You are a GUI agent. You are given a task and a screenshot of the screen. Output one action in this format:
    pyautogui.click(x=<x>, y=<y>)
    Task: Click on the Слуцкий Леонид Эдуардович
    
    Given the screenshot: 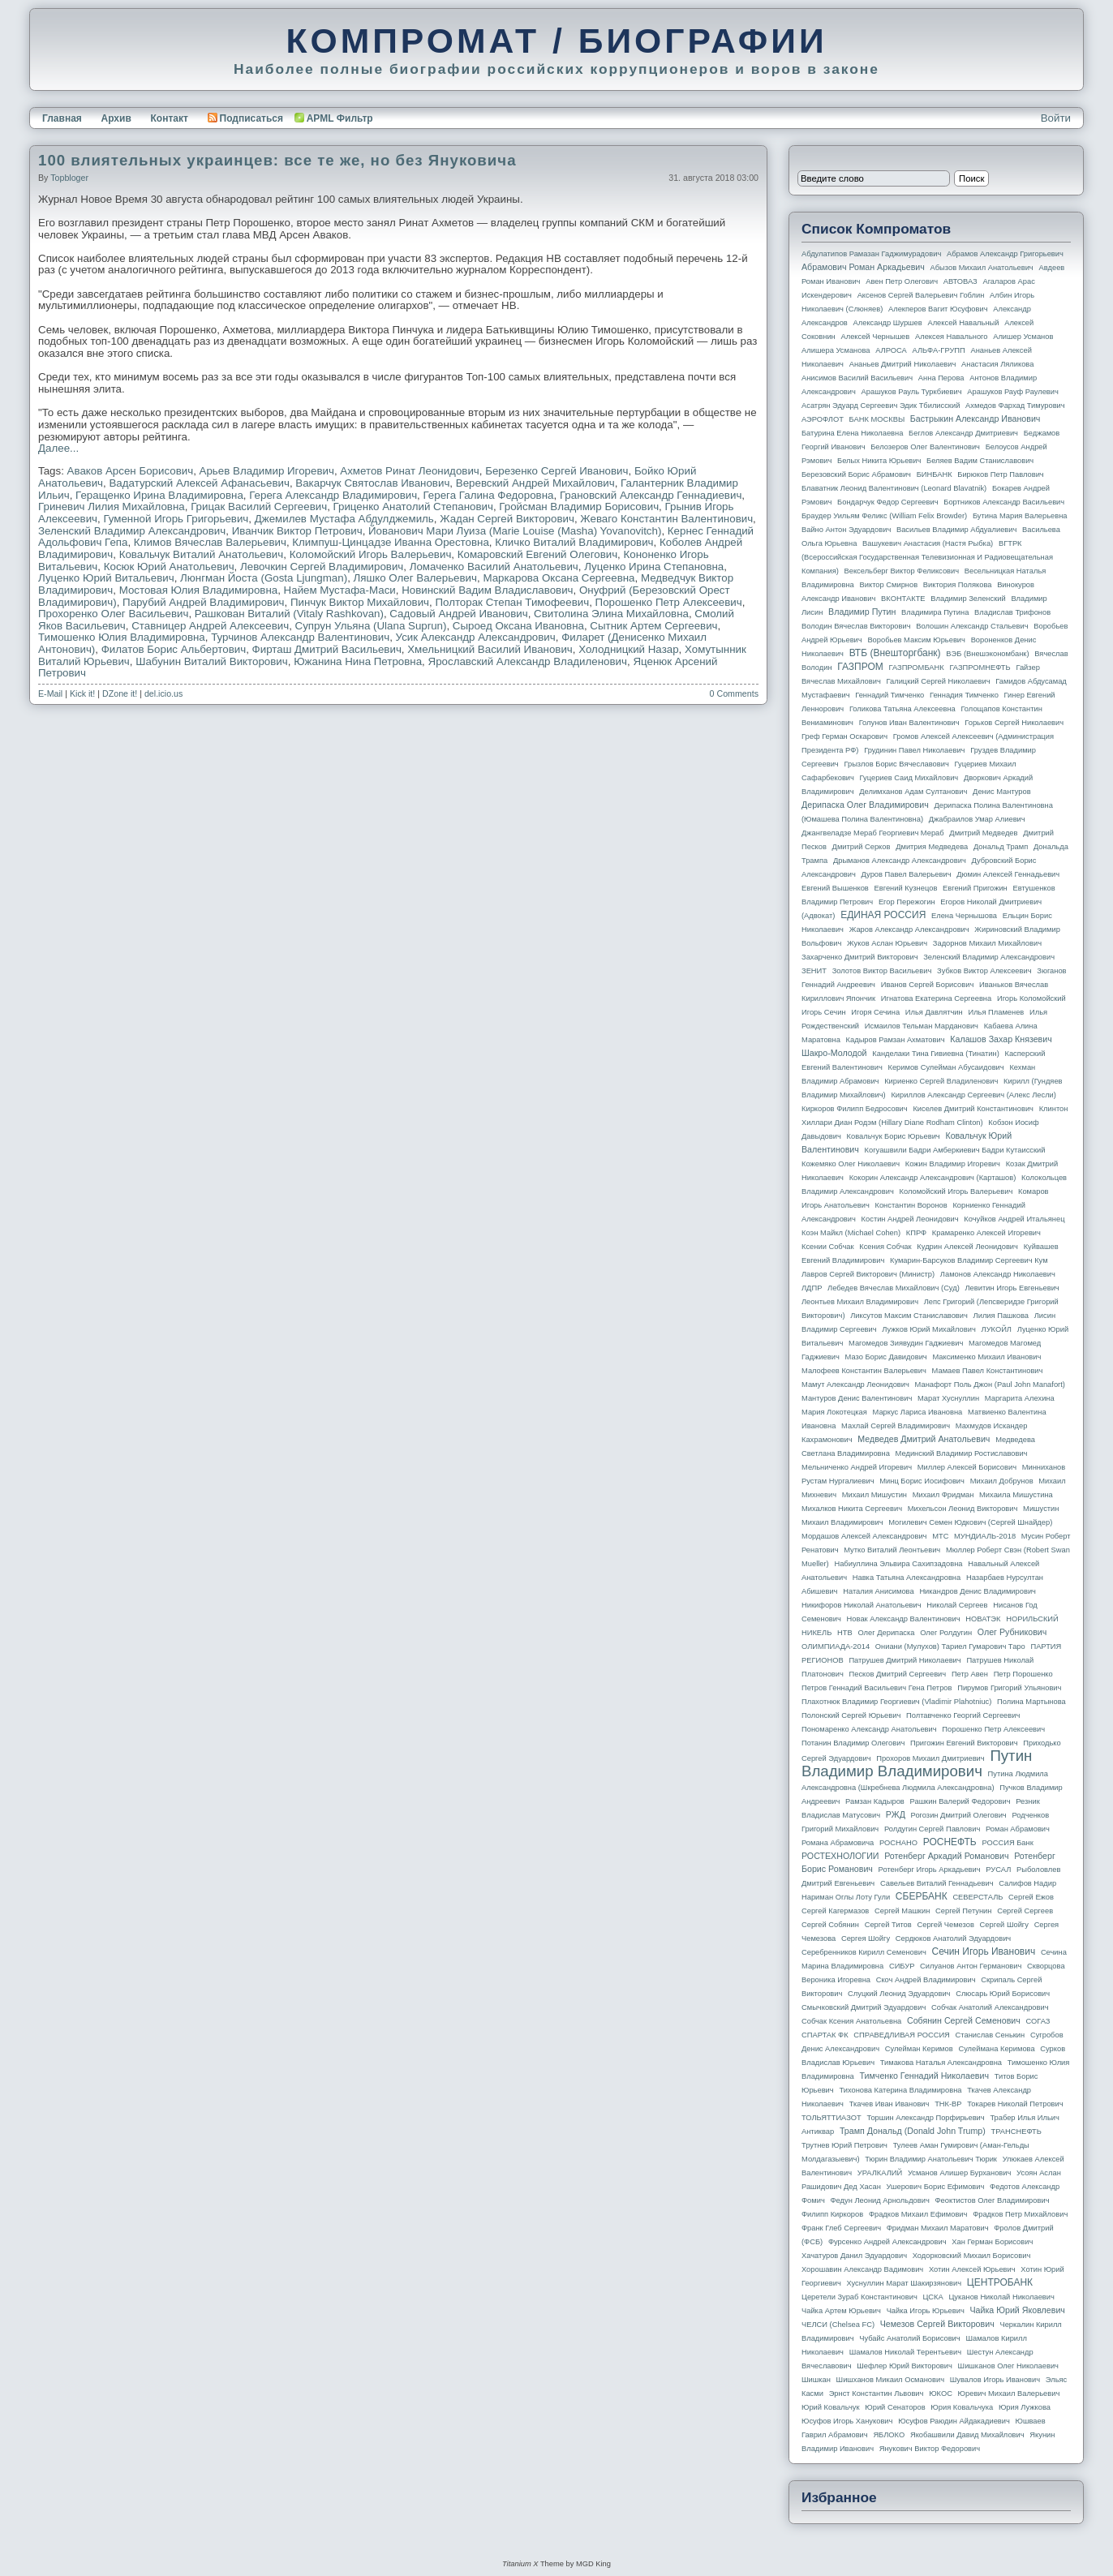 What is the action you would take?
    pyautogui.click(x=899, y=1994)
    